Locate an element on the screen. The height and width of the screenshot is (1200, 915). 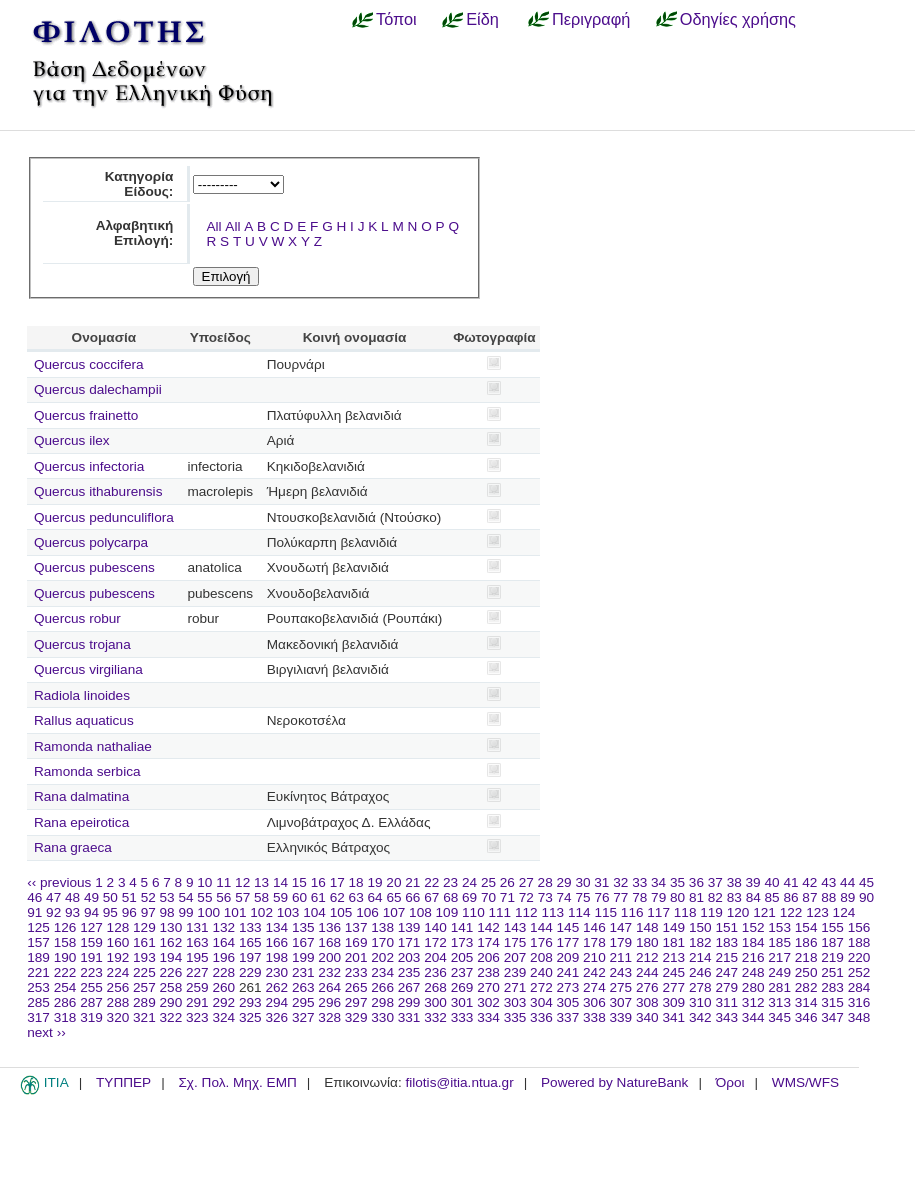
131 is located at coordinates (197, 927).